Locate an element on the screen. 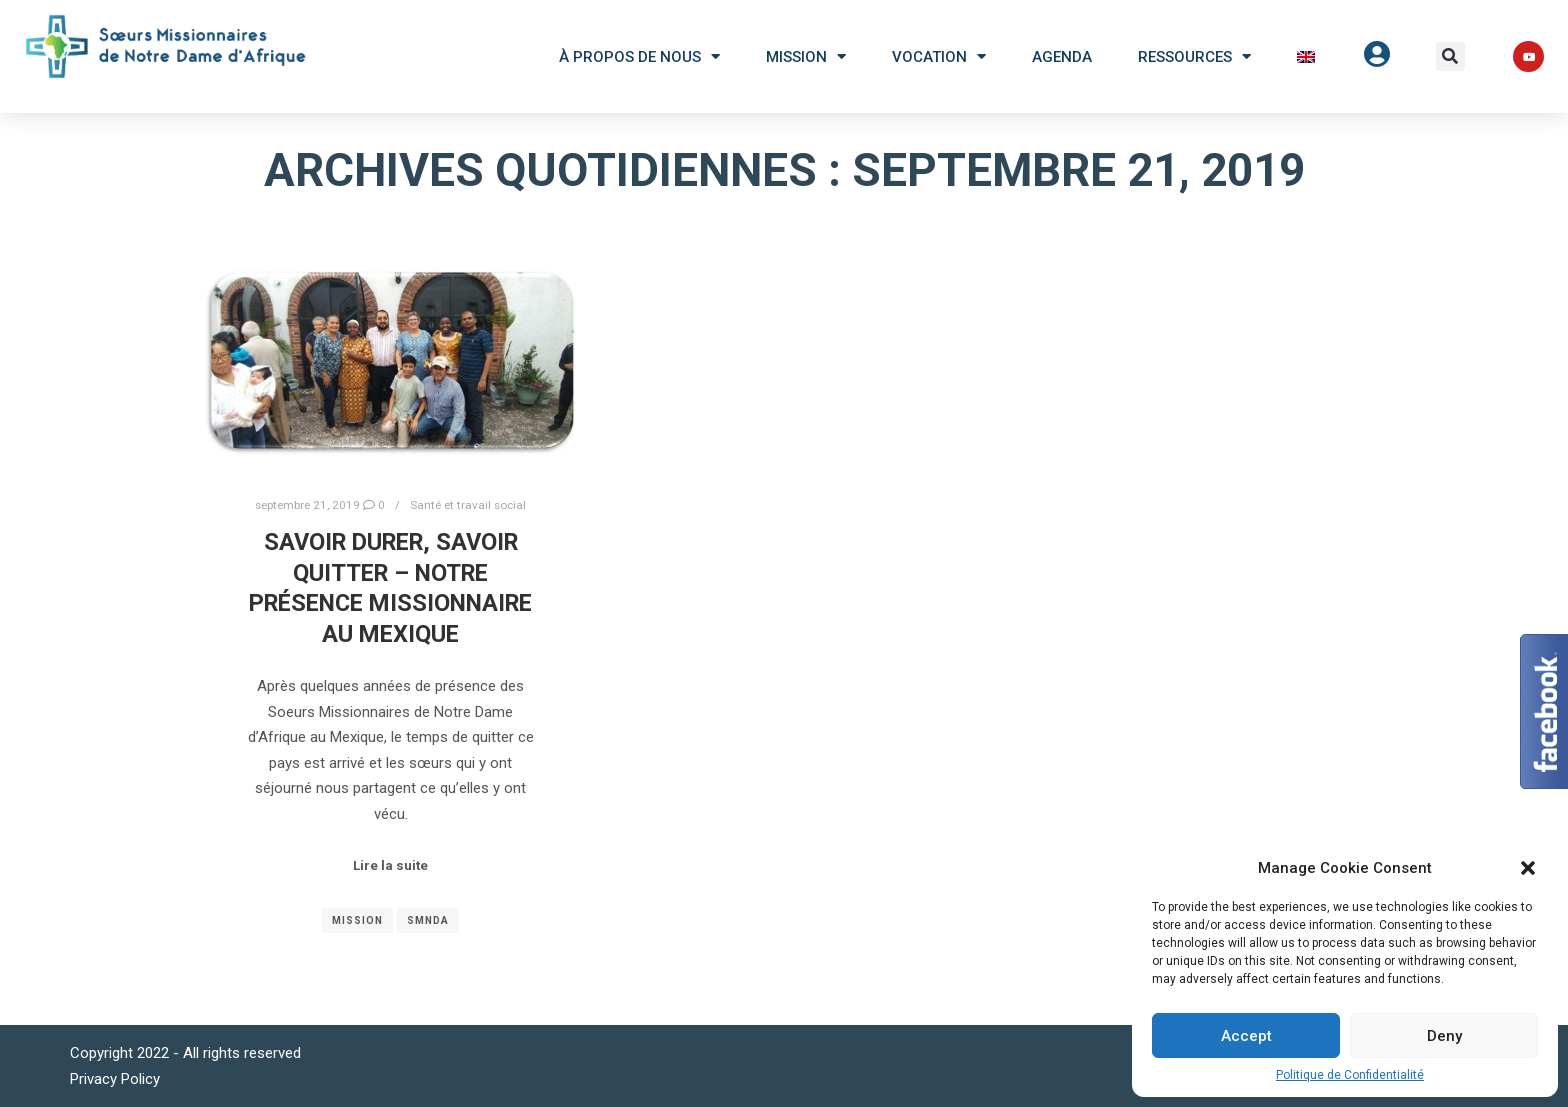  Accept is located at coordinates (1246, 1036).